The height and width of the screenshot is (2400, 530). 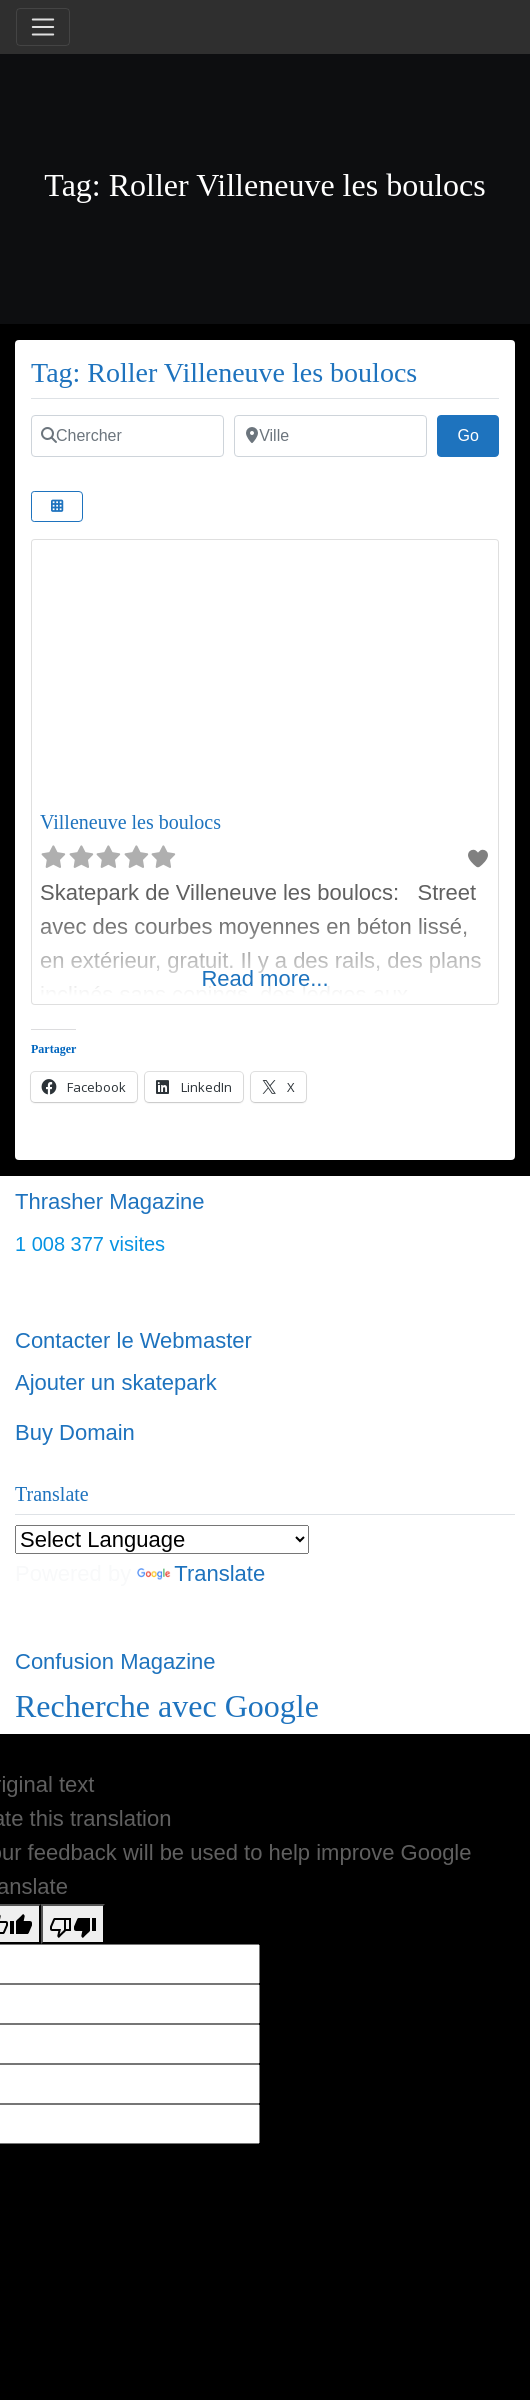 I want to click on Thrasher Magazine, so click(x=110, y=1201).